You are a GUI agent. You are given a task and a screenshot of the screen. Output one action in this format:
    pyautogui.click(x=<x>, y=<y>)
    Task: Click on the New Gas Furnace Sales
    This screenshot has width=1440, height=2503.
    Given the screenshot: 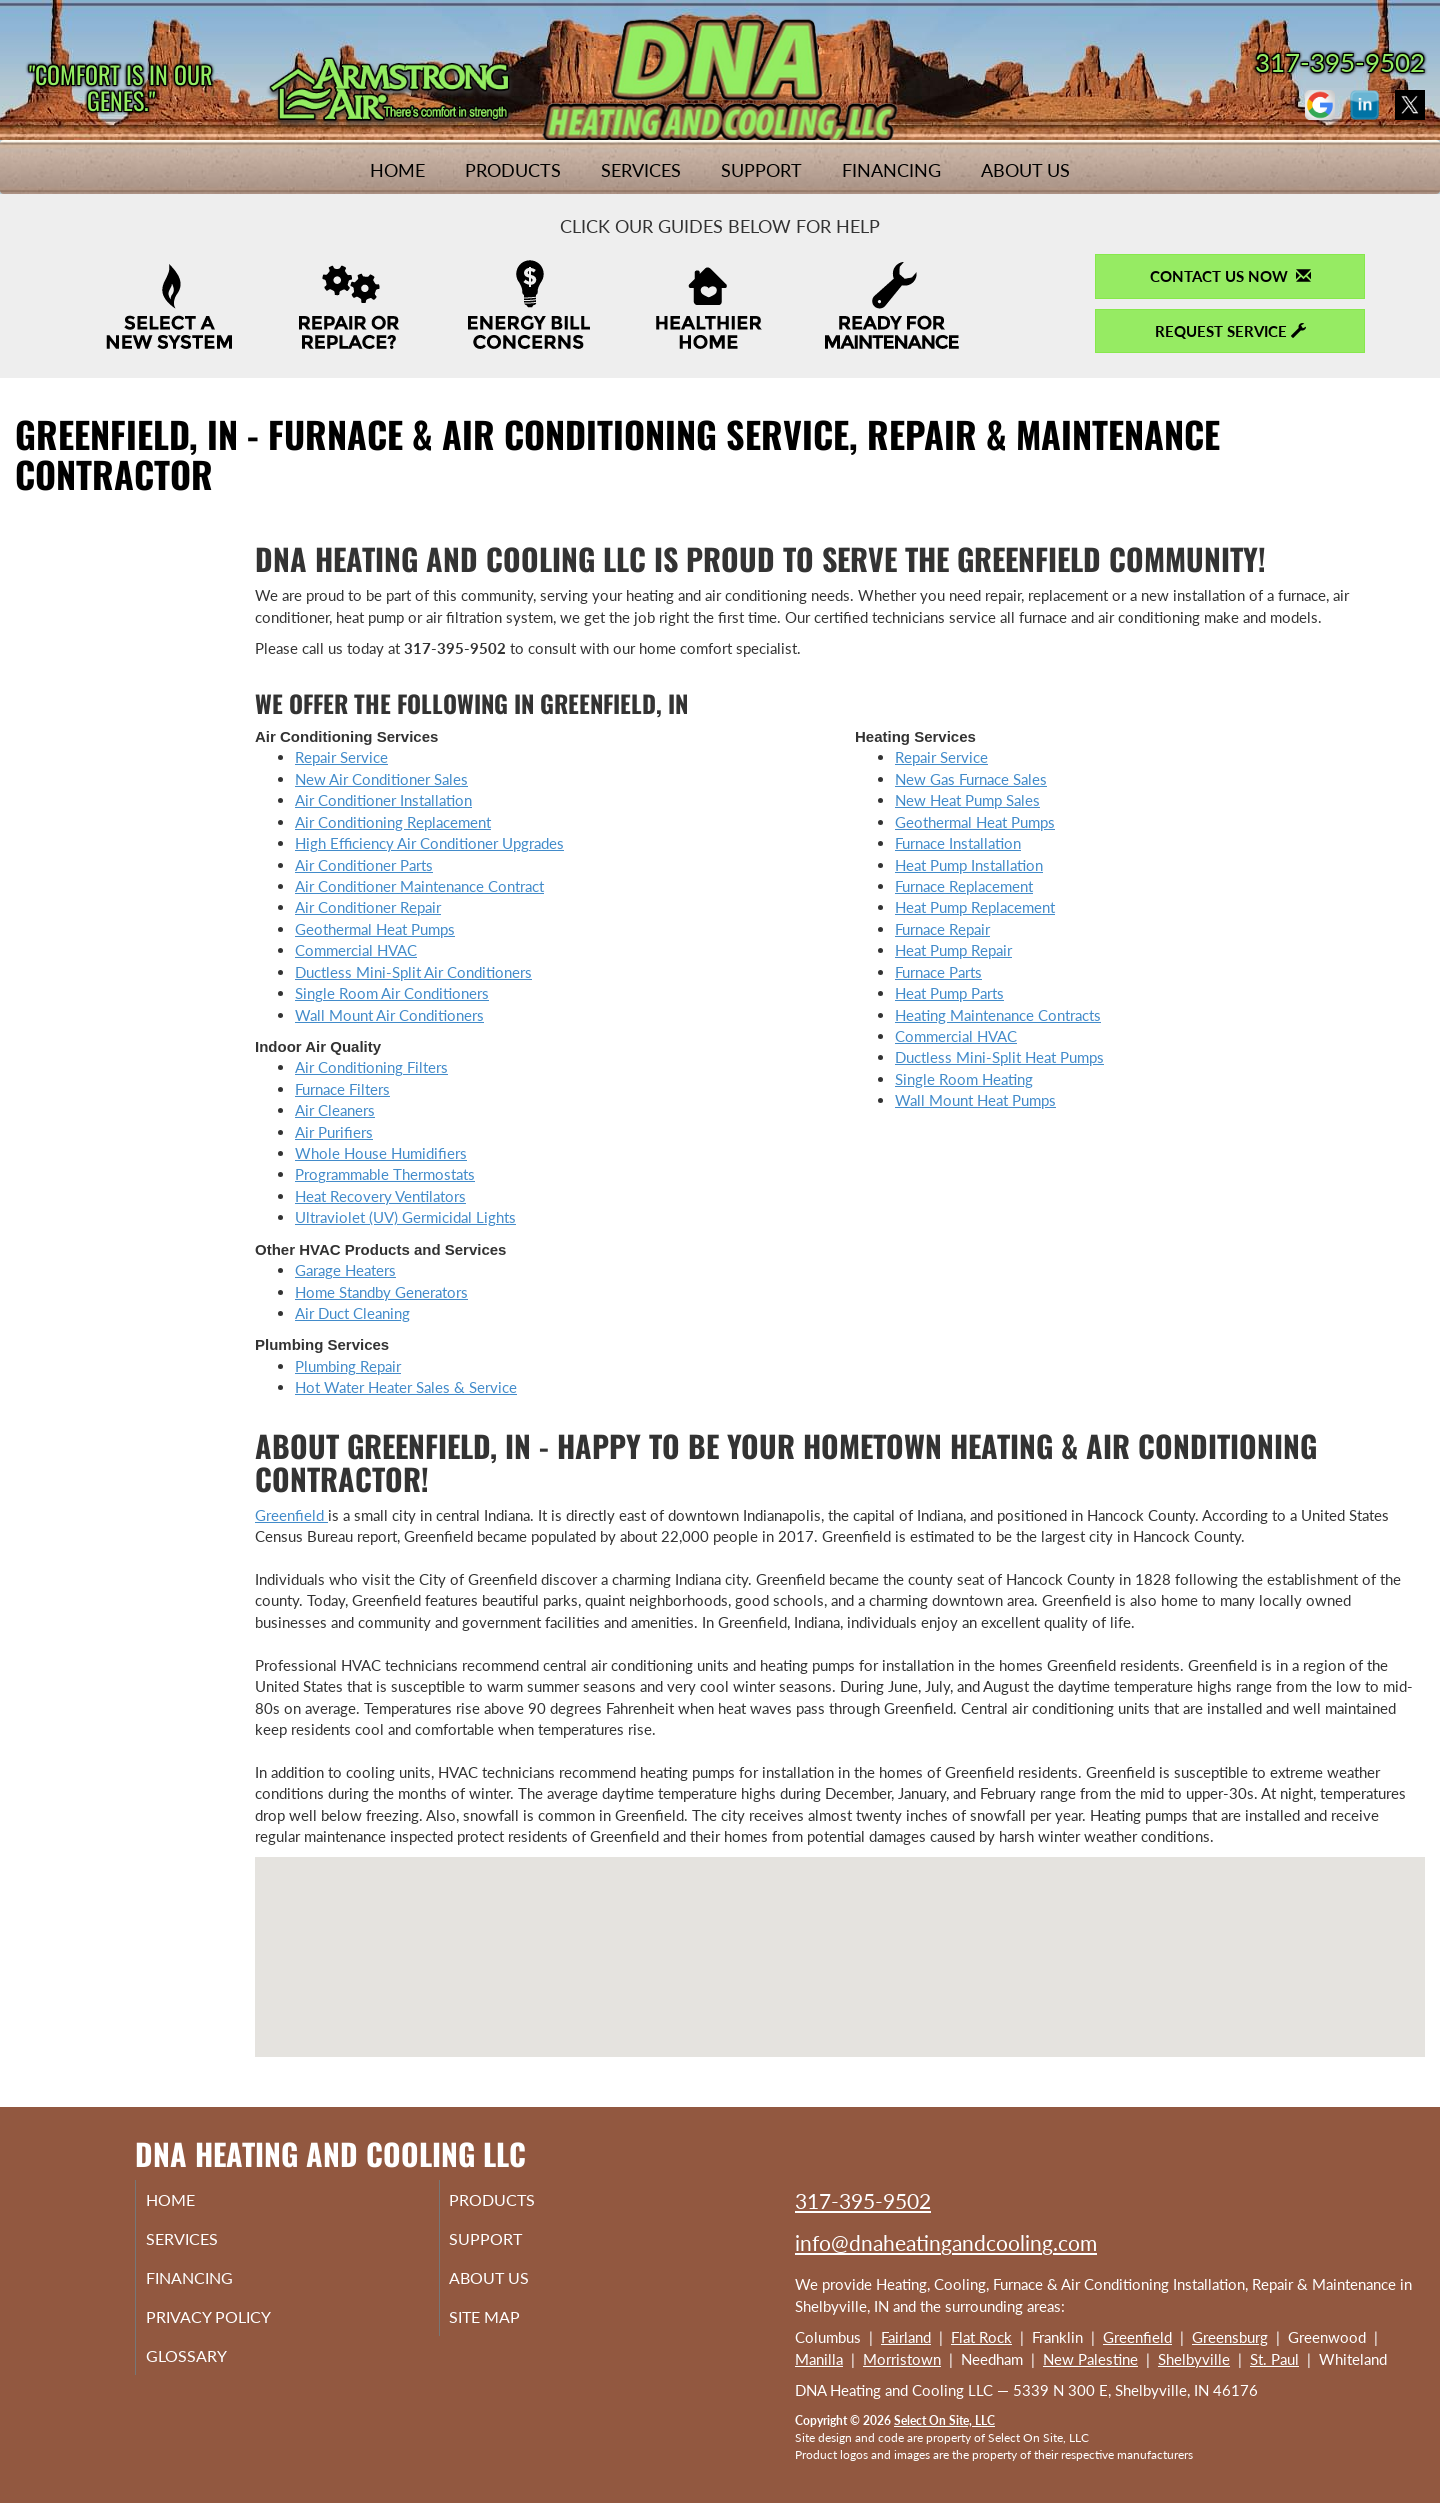 What is the action you would take?
    pyautogui.click(x=971, y=779)
    